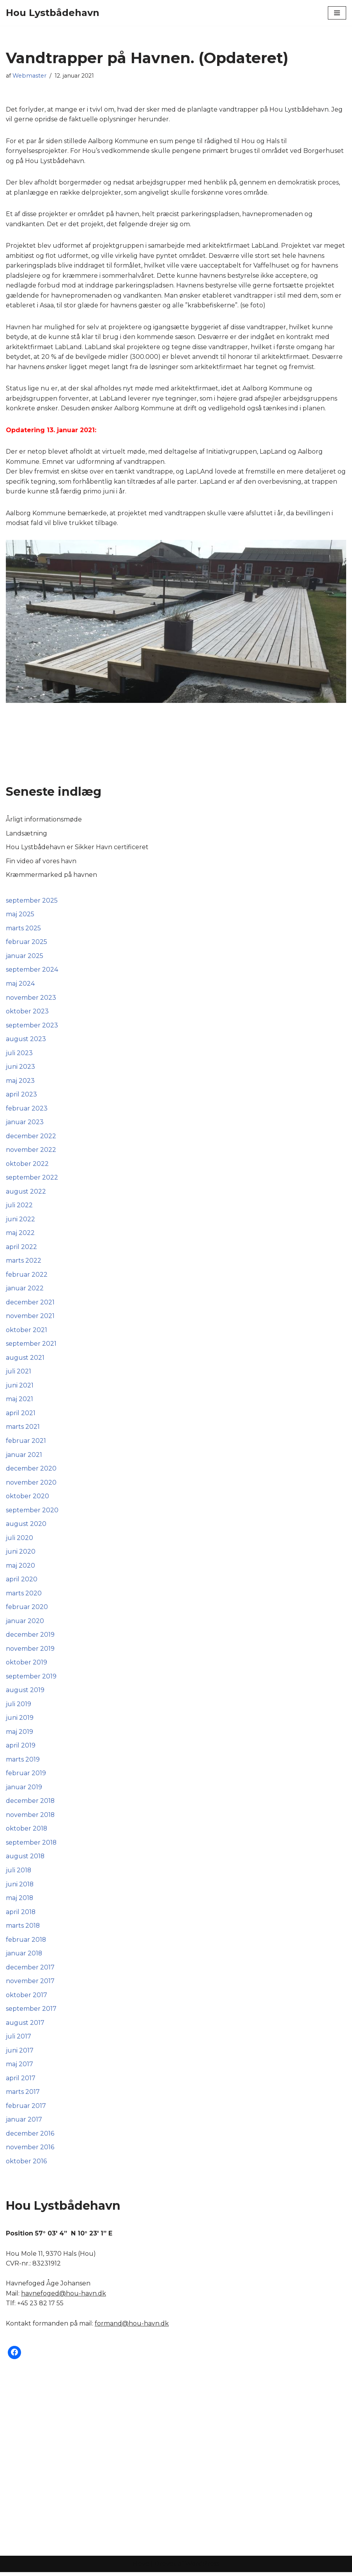 The height and width of the screenshot is (2576, 352). What do you see at coordinates (32, 971) in the screenshot?
I see `september 2024` at bounding box center [32, 971].